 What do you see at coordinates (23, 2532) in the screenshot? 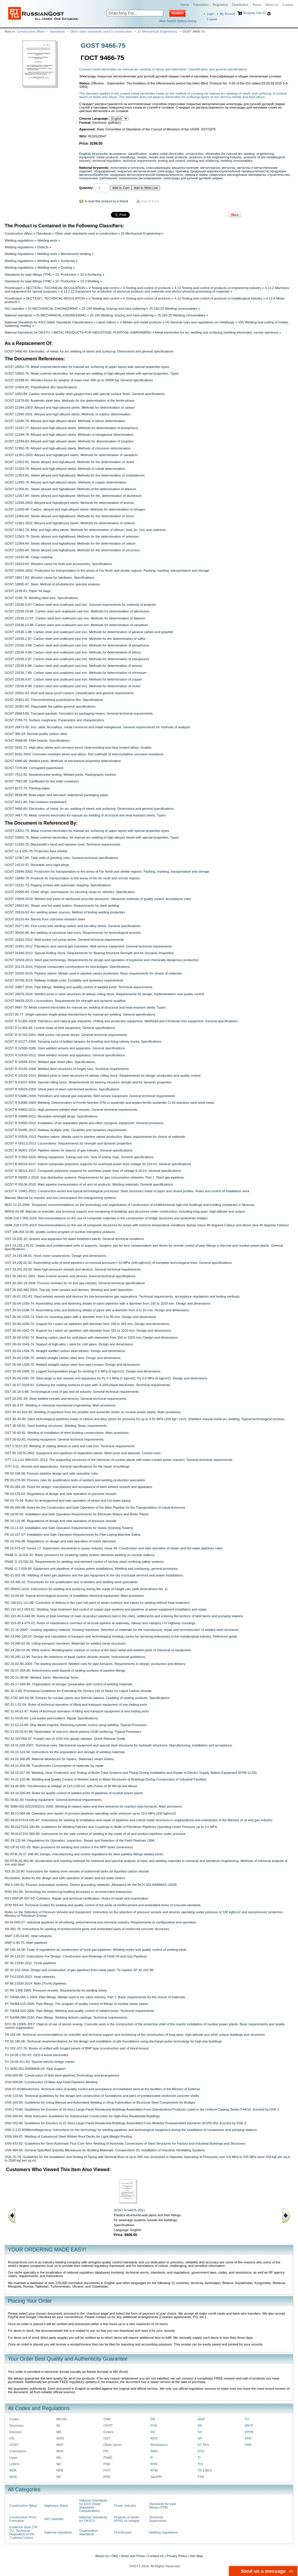
I see `Evidence base (TR CU, Technical Regulation of the Customs Union)` at bounding box center [23, 2532].